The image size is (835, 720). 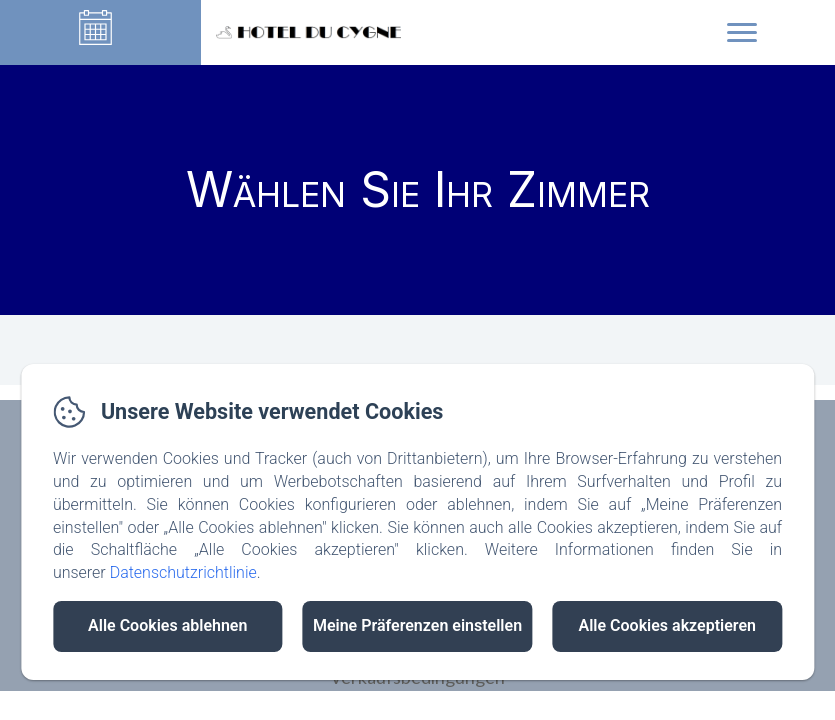 What do you see at coordinates (417, 625) in the screenshot?
I see `Meine Präferenzen einstellen` at bounding box center [417, 625].